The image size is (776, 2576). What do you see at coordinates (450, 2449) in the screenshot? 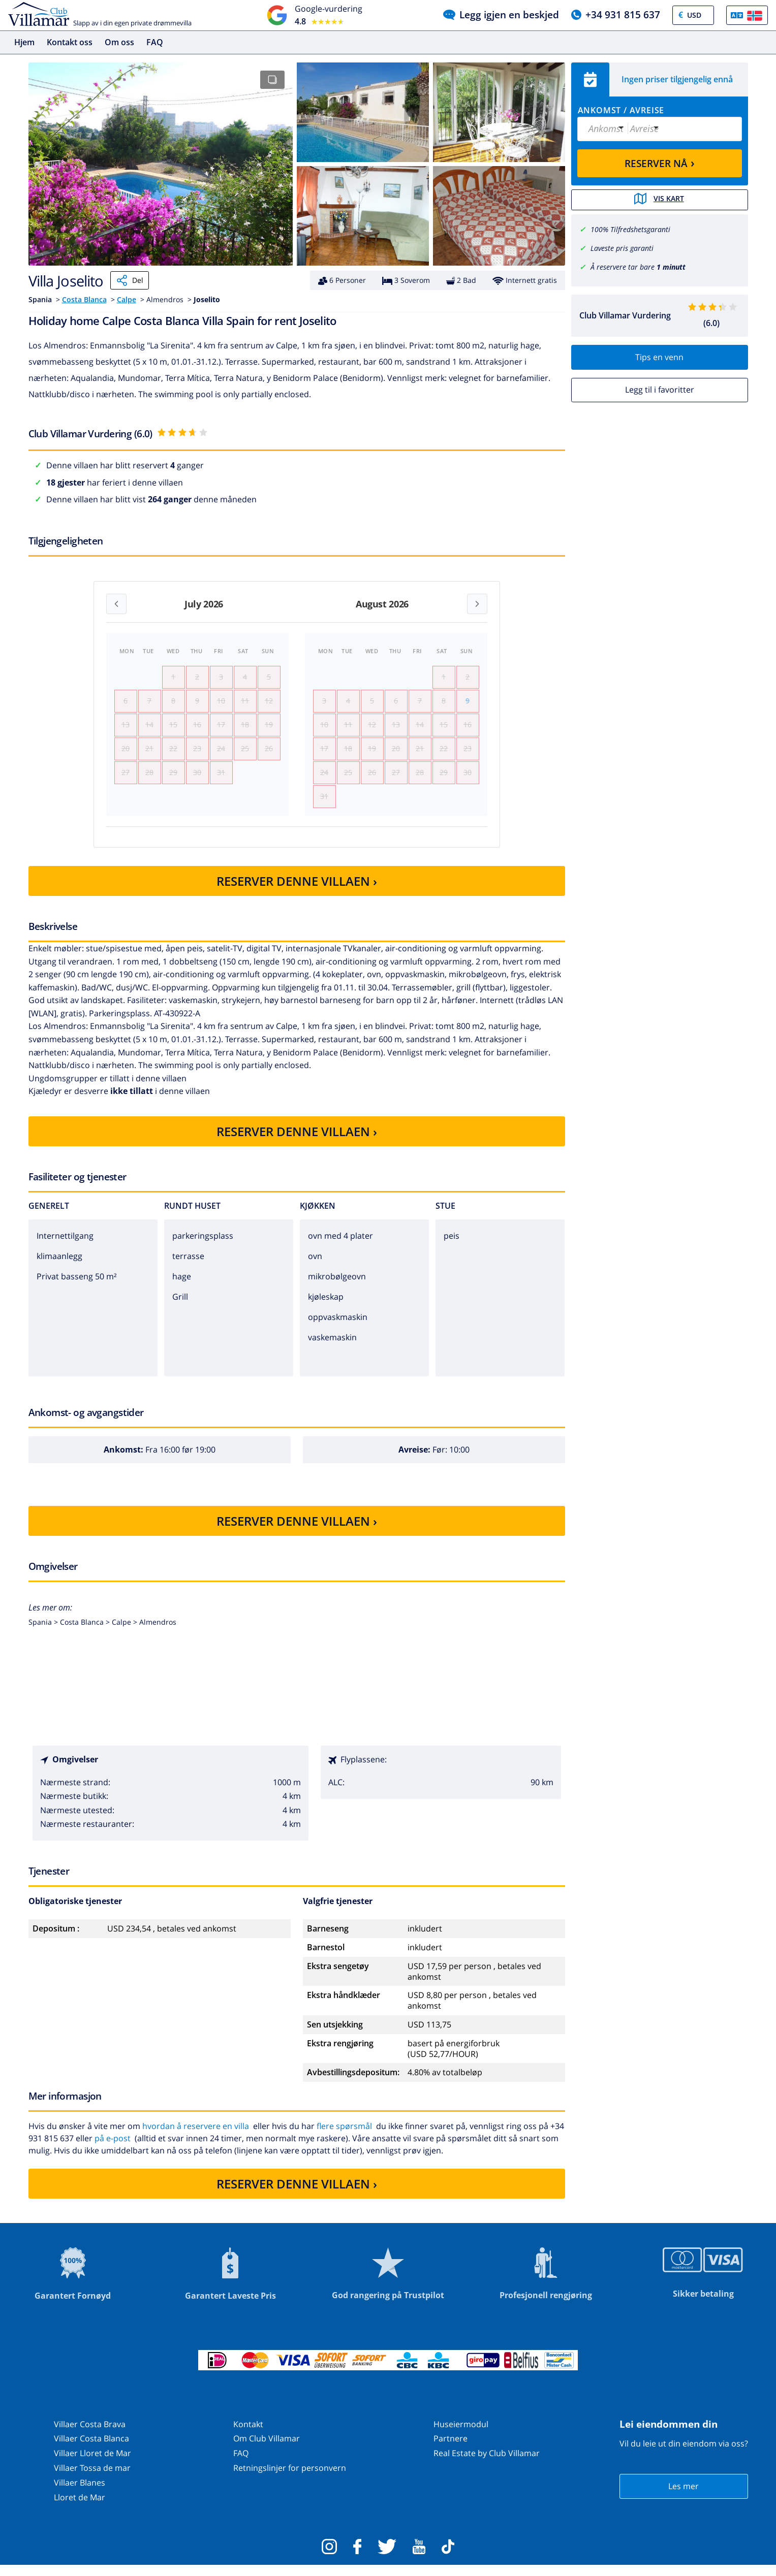
I see `Partnere` at bounding box center [450, 2449].